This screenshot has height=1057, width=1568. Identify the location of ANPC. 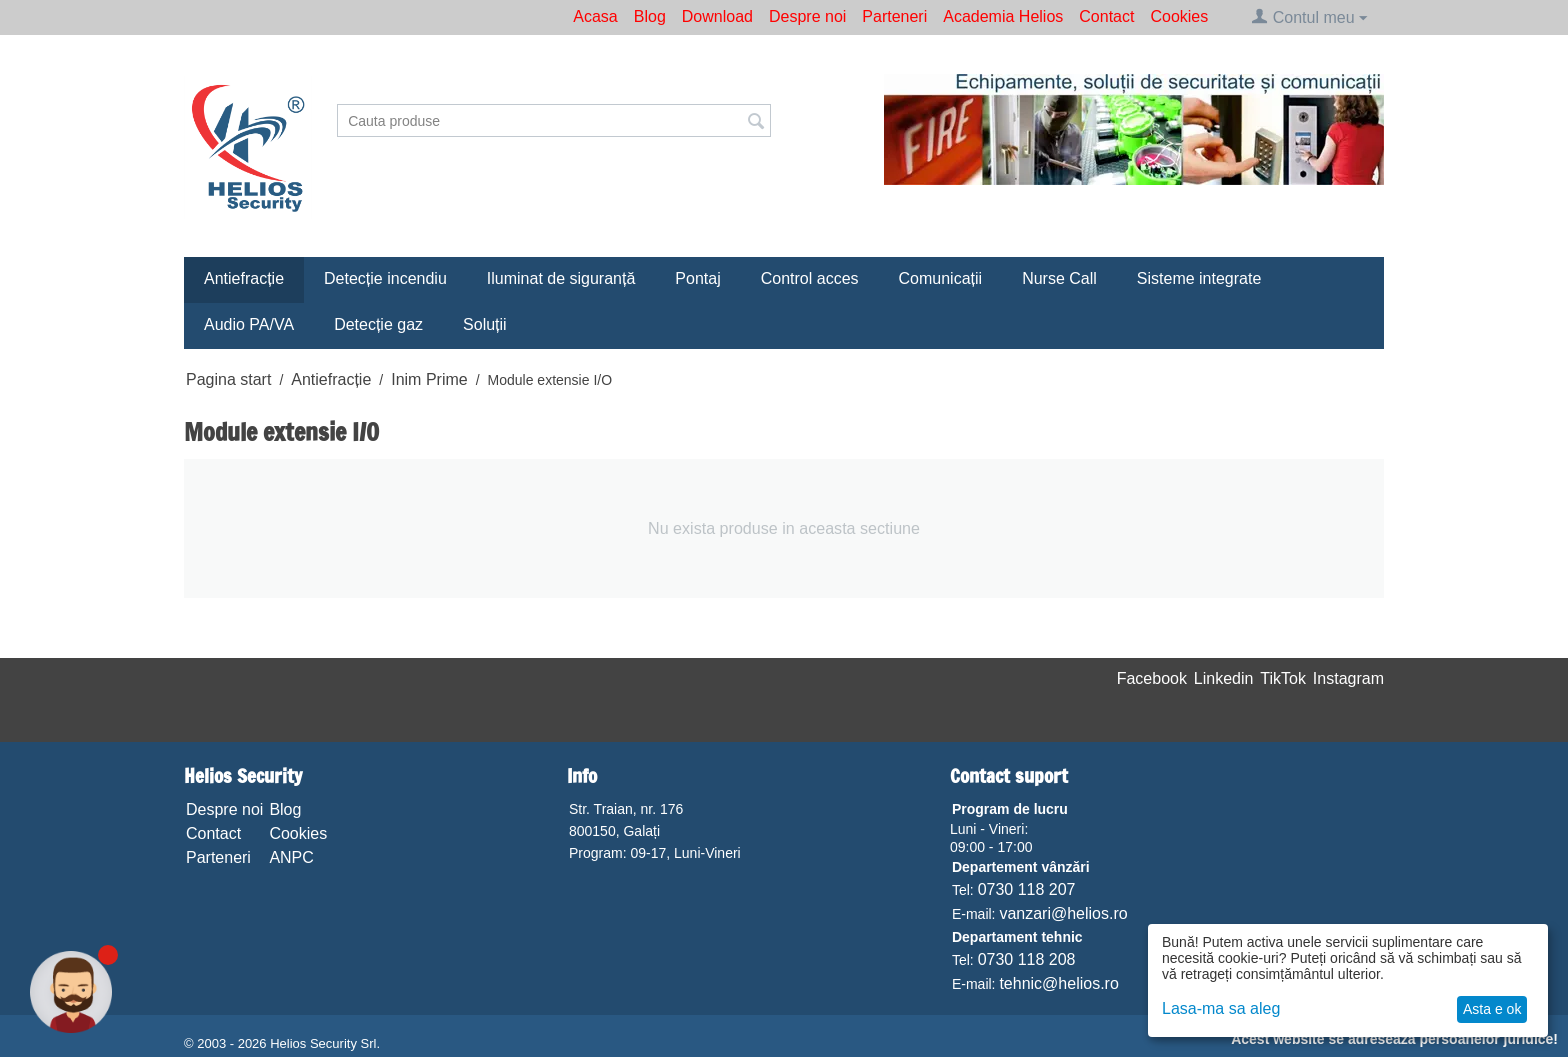
(291, 857).